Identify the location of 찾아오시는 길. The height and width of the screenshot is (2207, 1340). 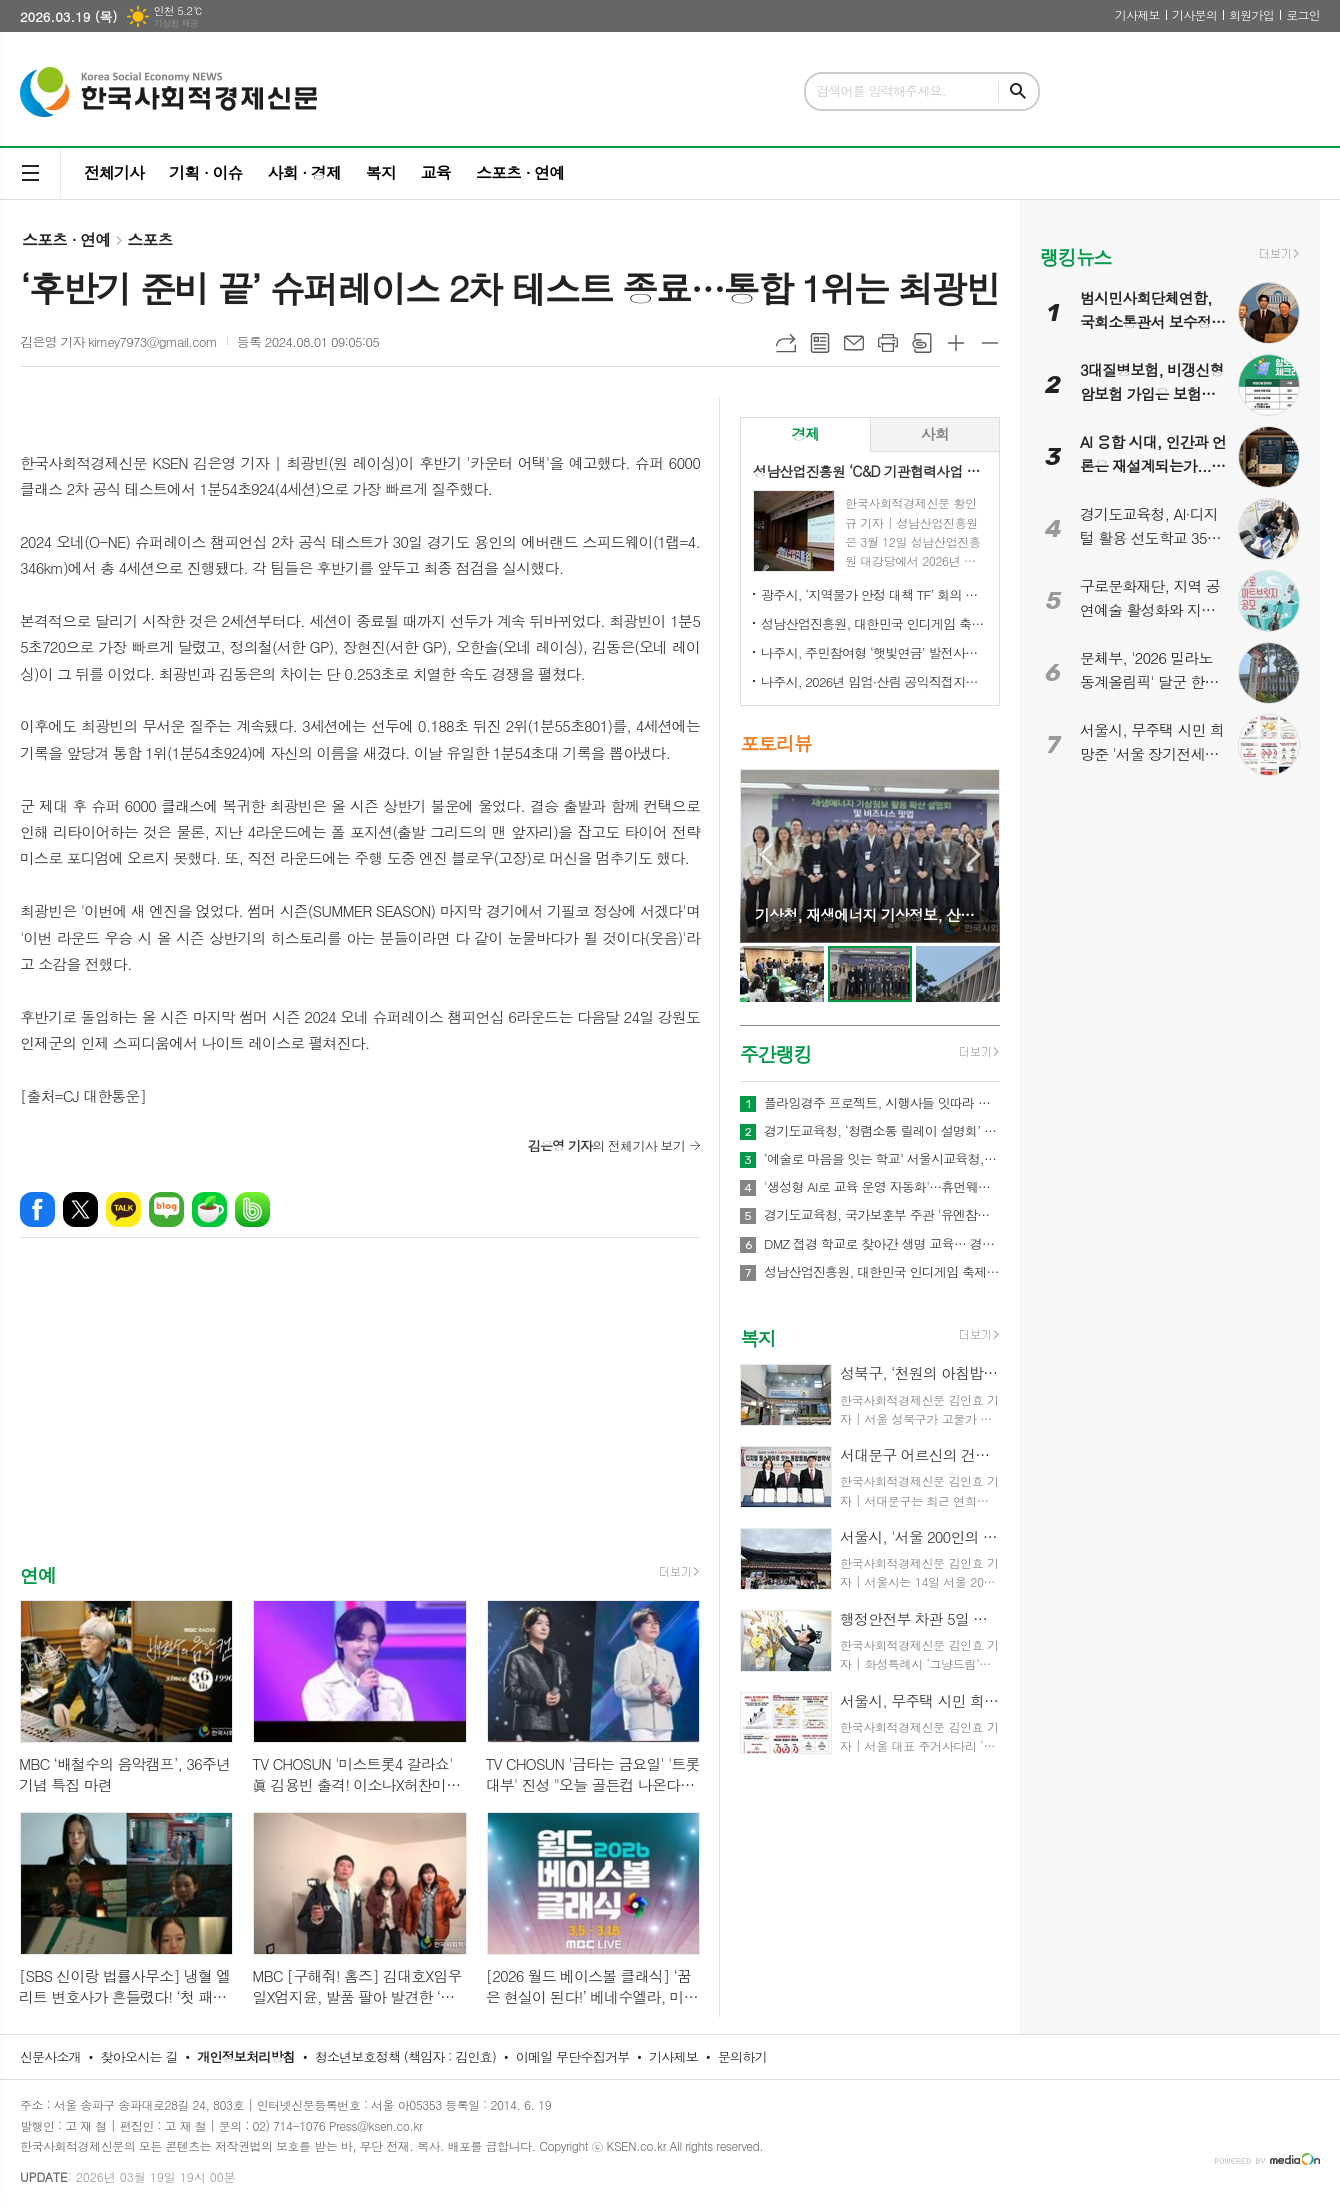
(139, 2056).